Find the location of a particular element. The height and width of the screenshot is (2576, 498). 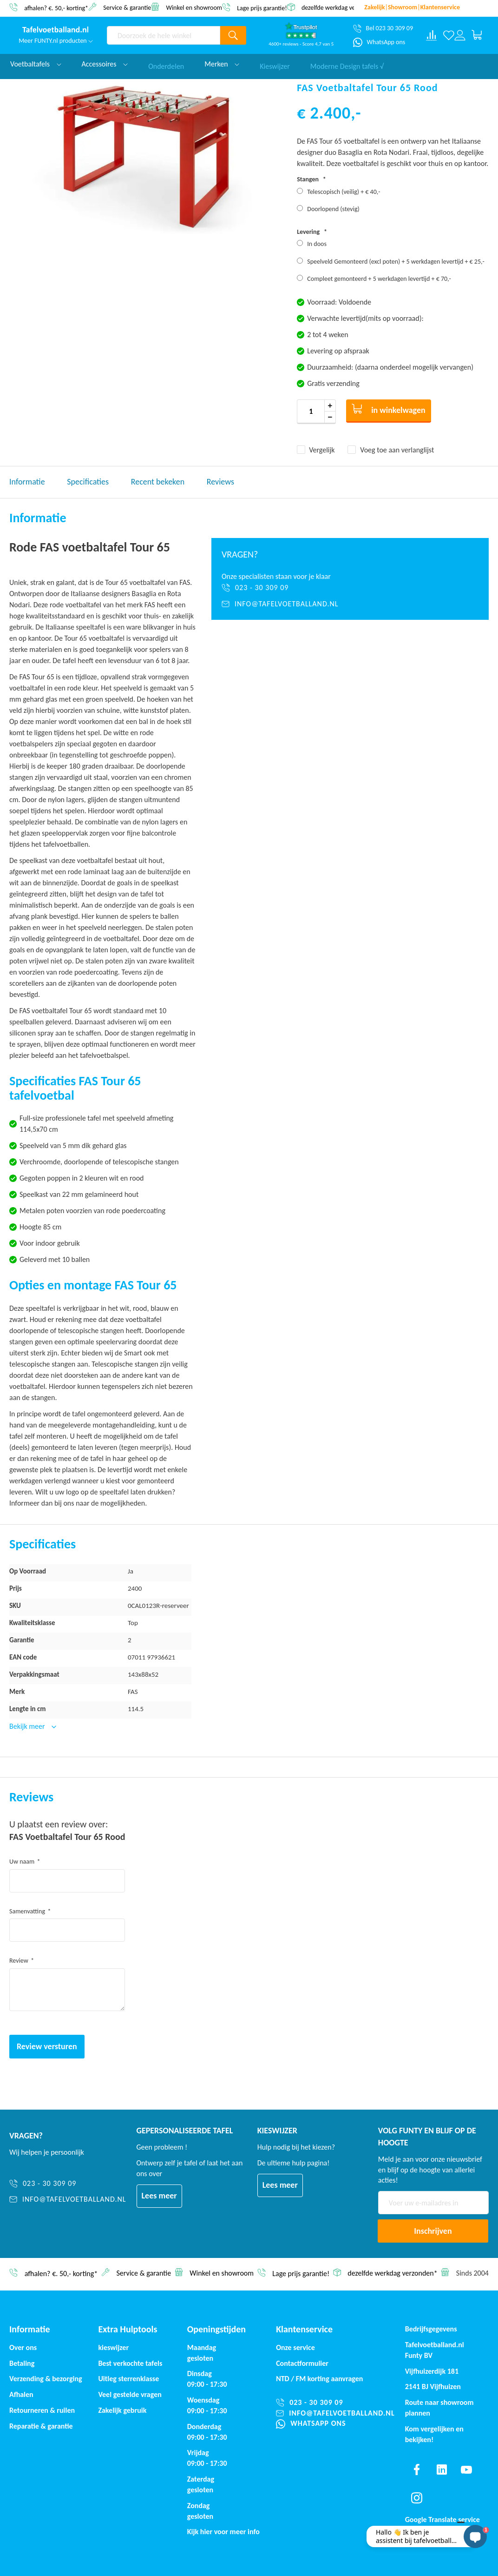

[info@tafelvoetballand.nl] is located at coordinates (350, 604).